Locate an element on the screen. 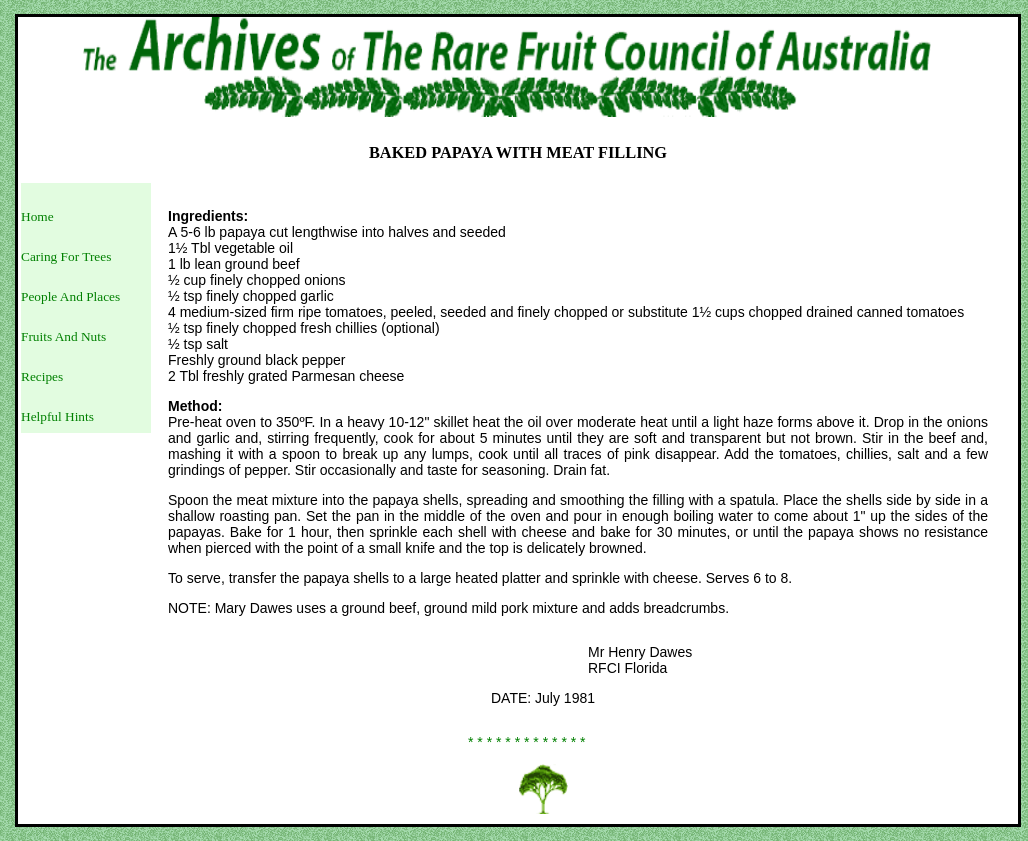  Recipes is located at coordinates (42, 376).